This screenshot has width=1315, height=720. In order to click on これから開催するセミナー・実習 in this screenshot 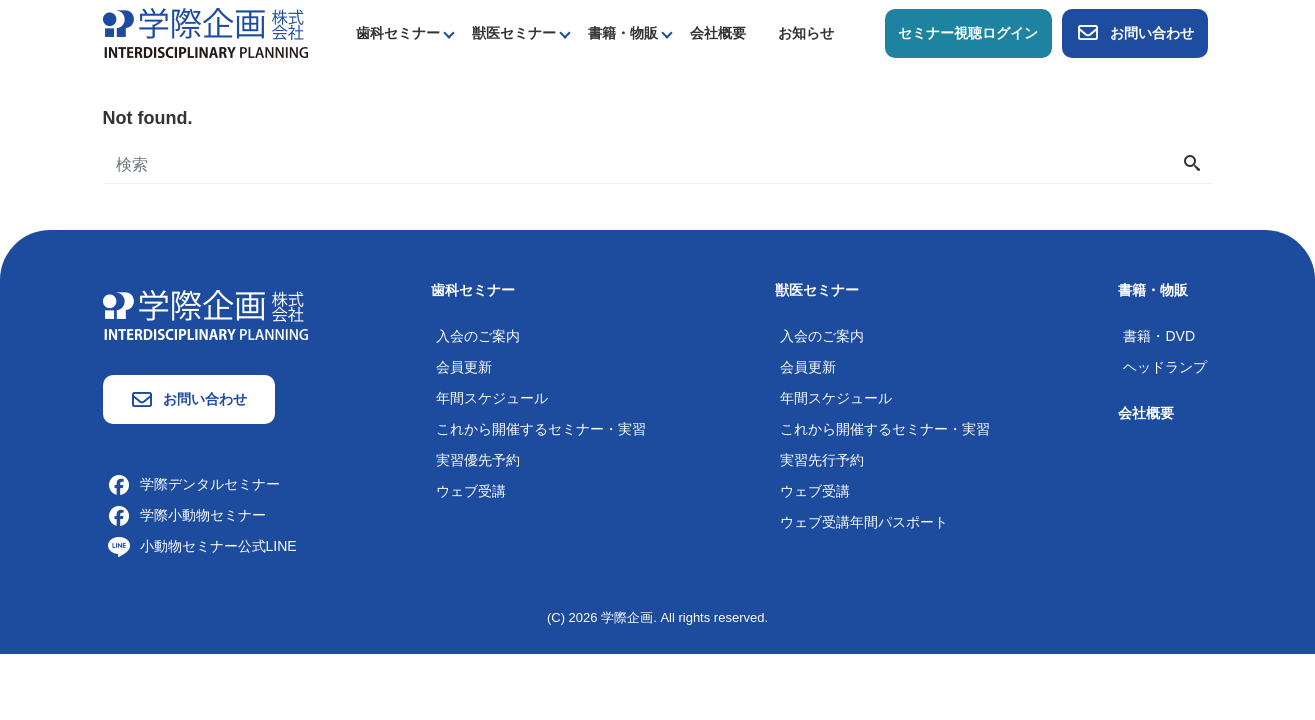, I will do `click(541, 429)`.